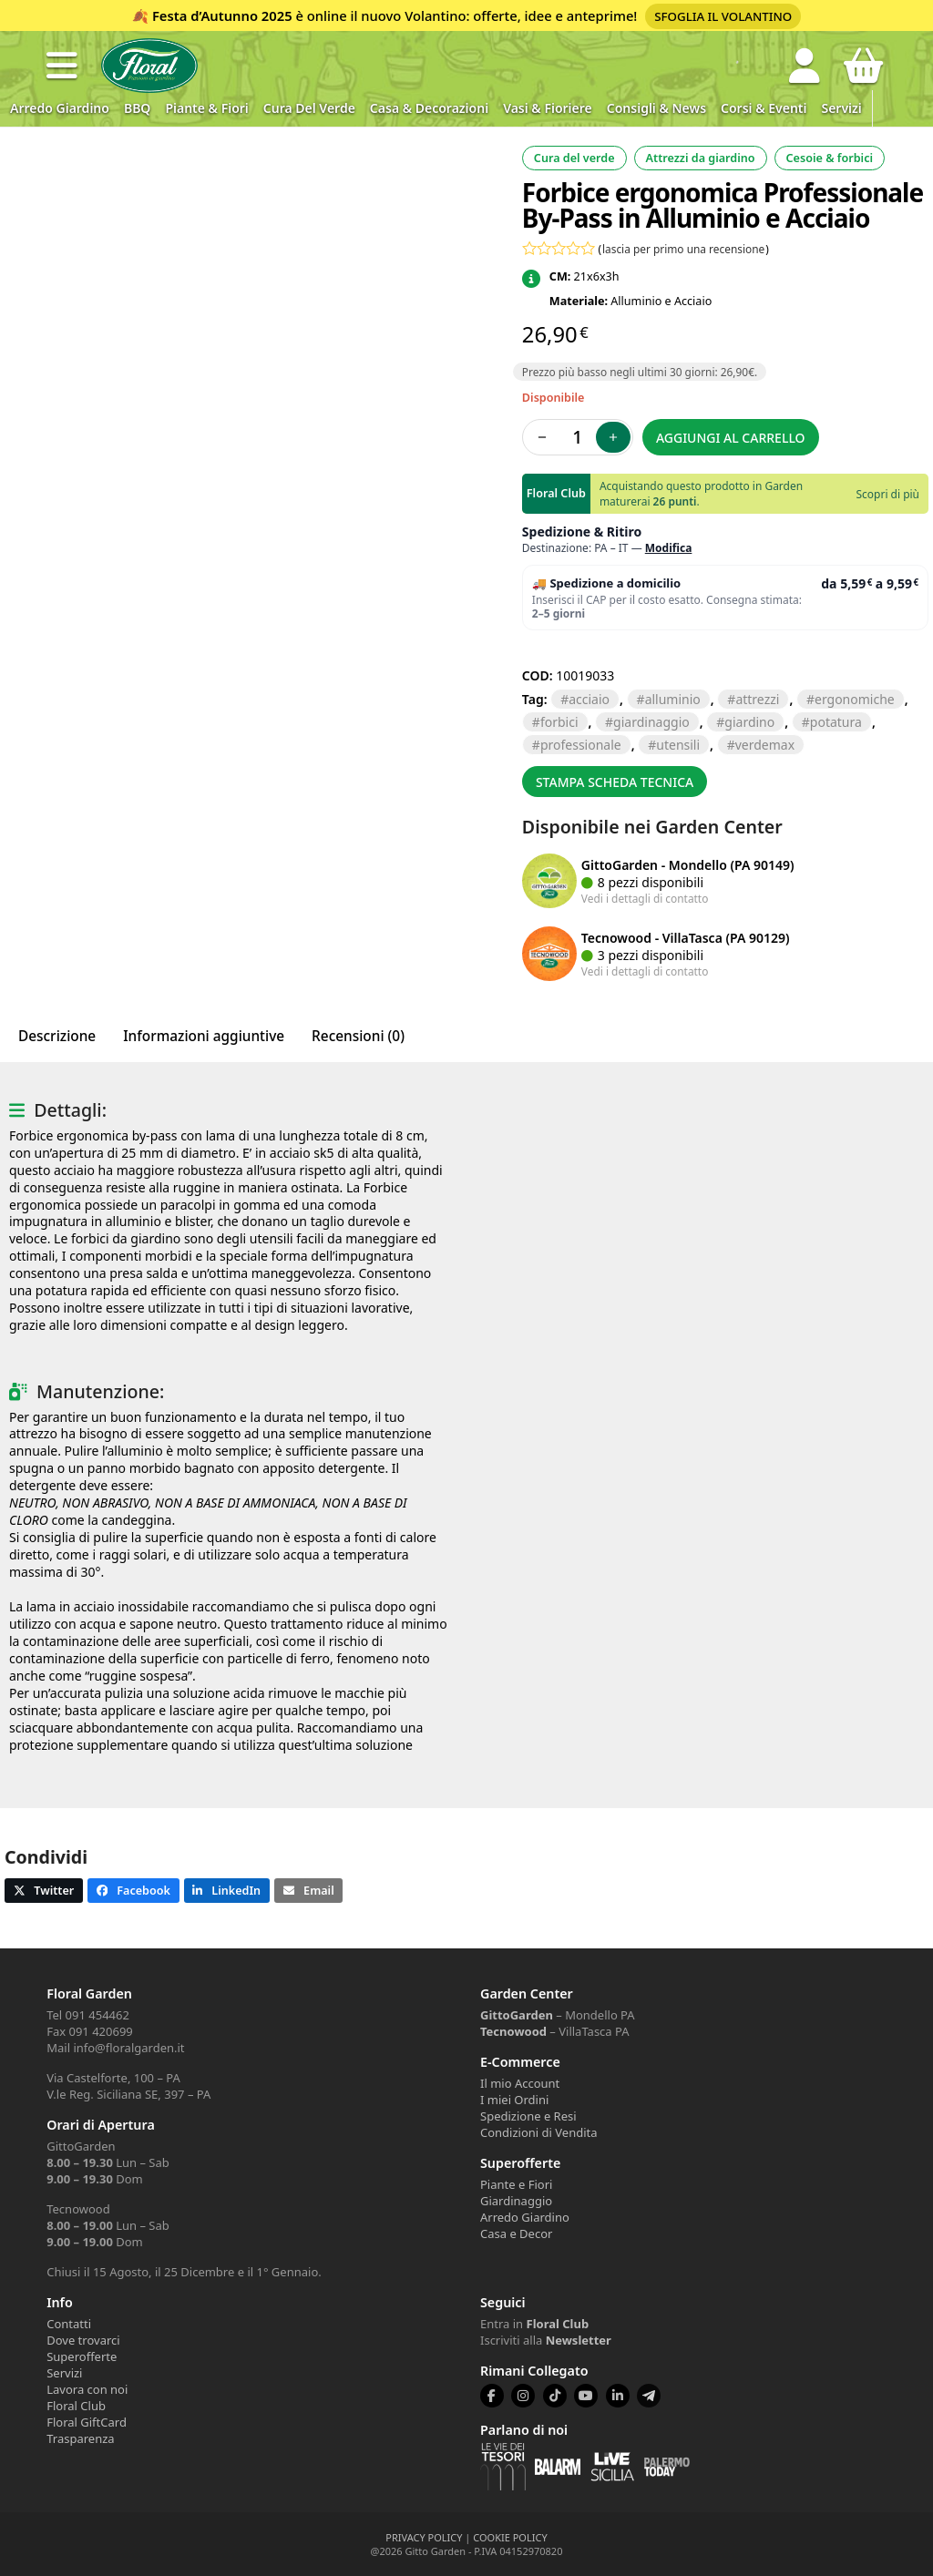  Describe the element at coordinates (429, 108) in the screenshot. I see `Casa & Decorazioni` at that location.